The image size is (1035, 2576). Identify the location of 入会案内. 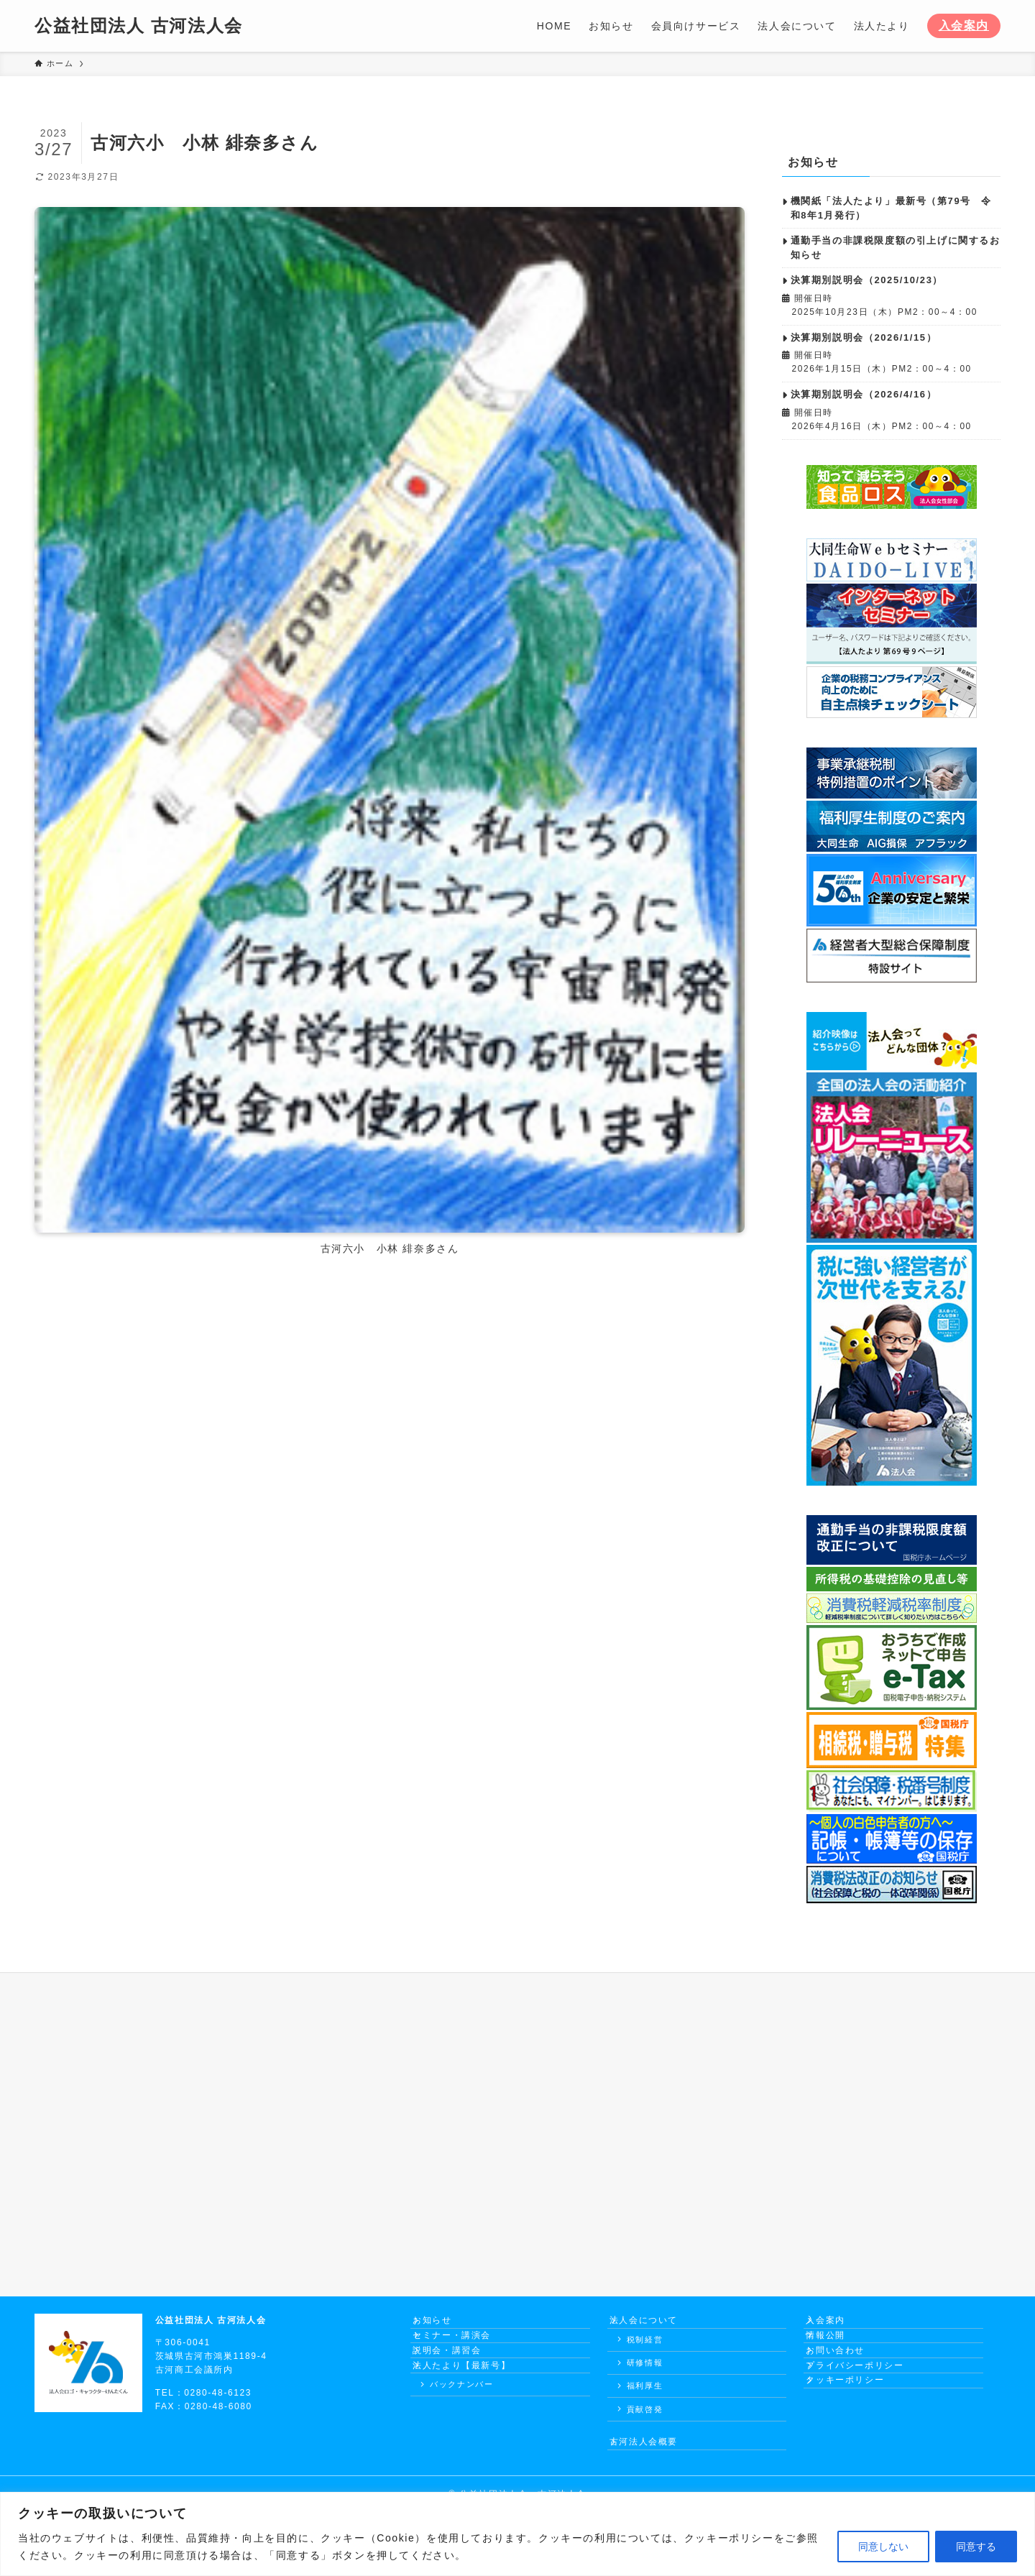
(964, 25).